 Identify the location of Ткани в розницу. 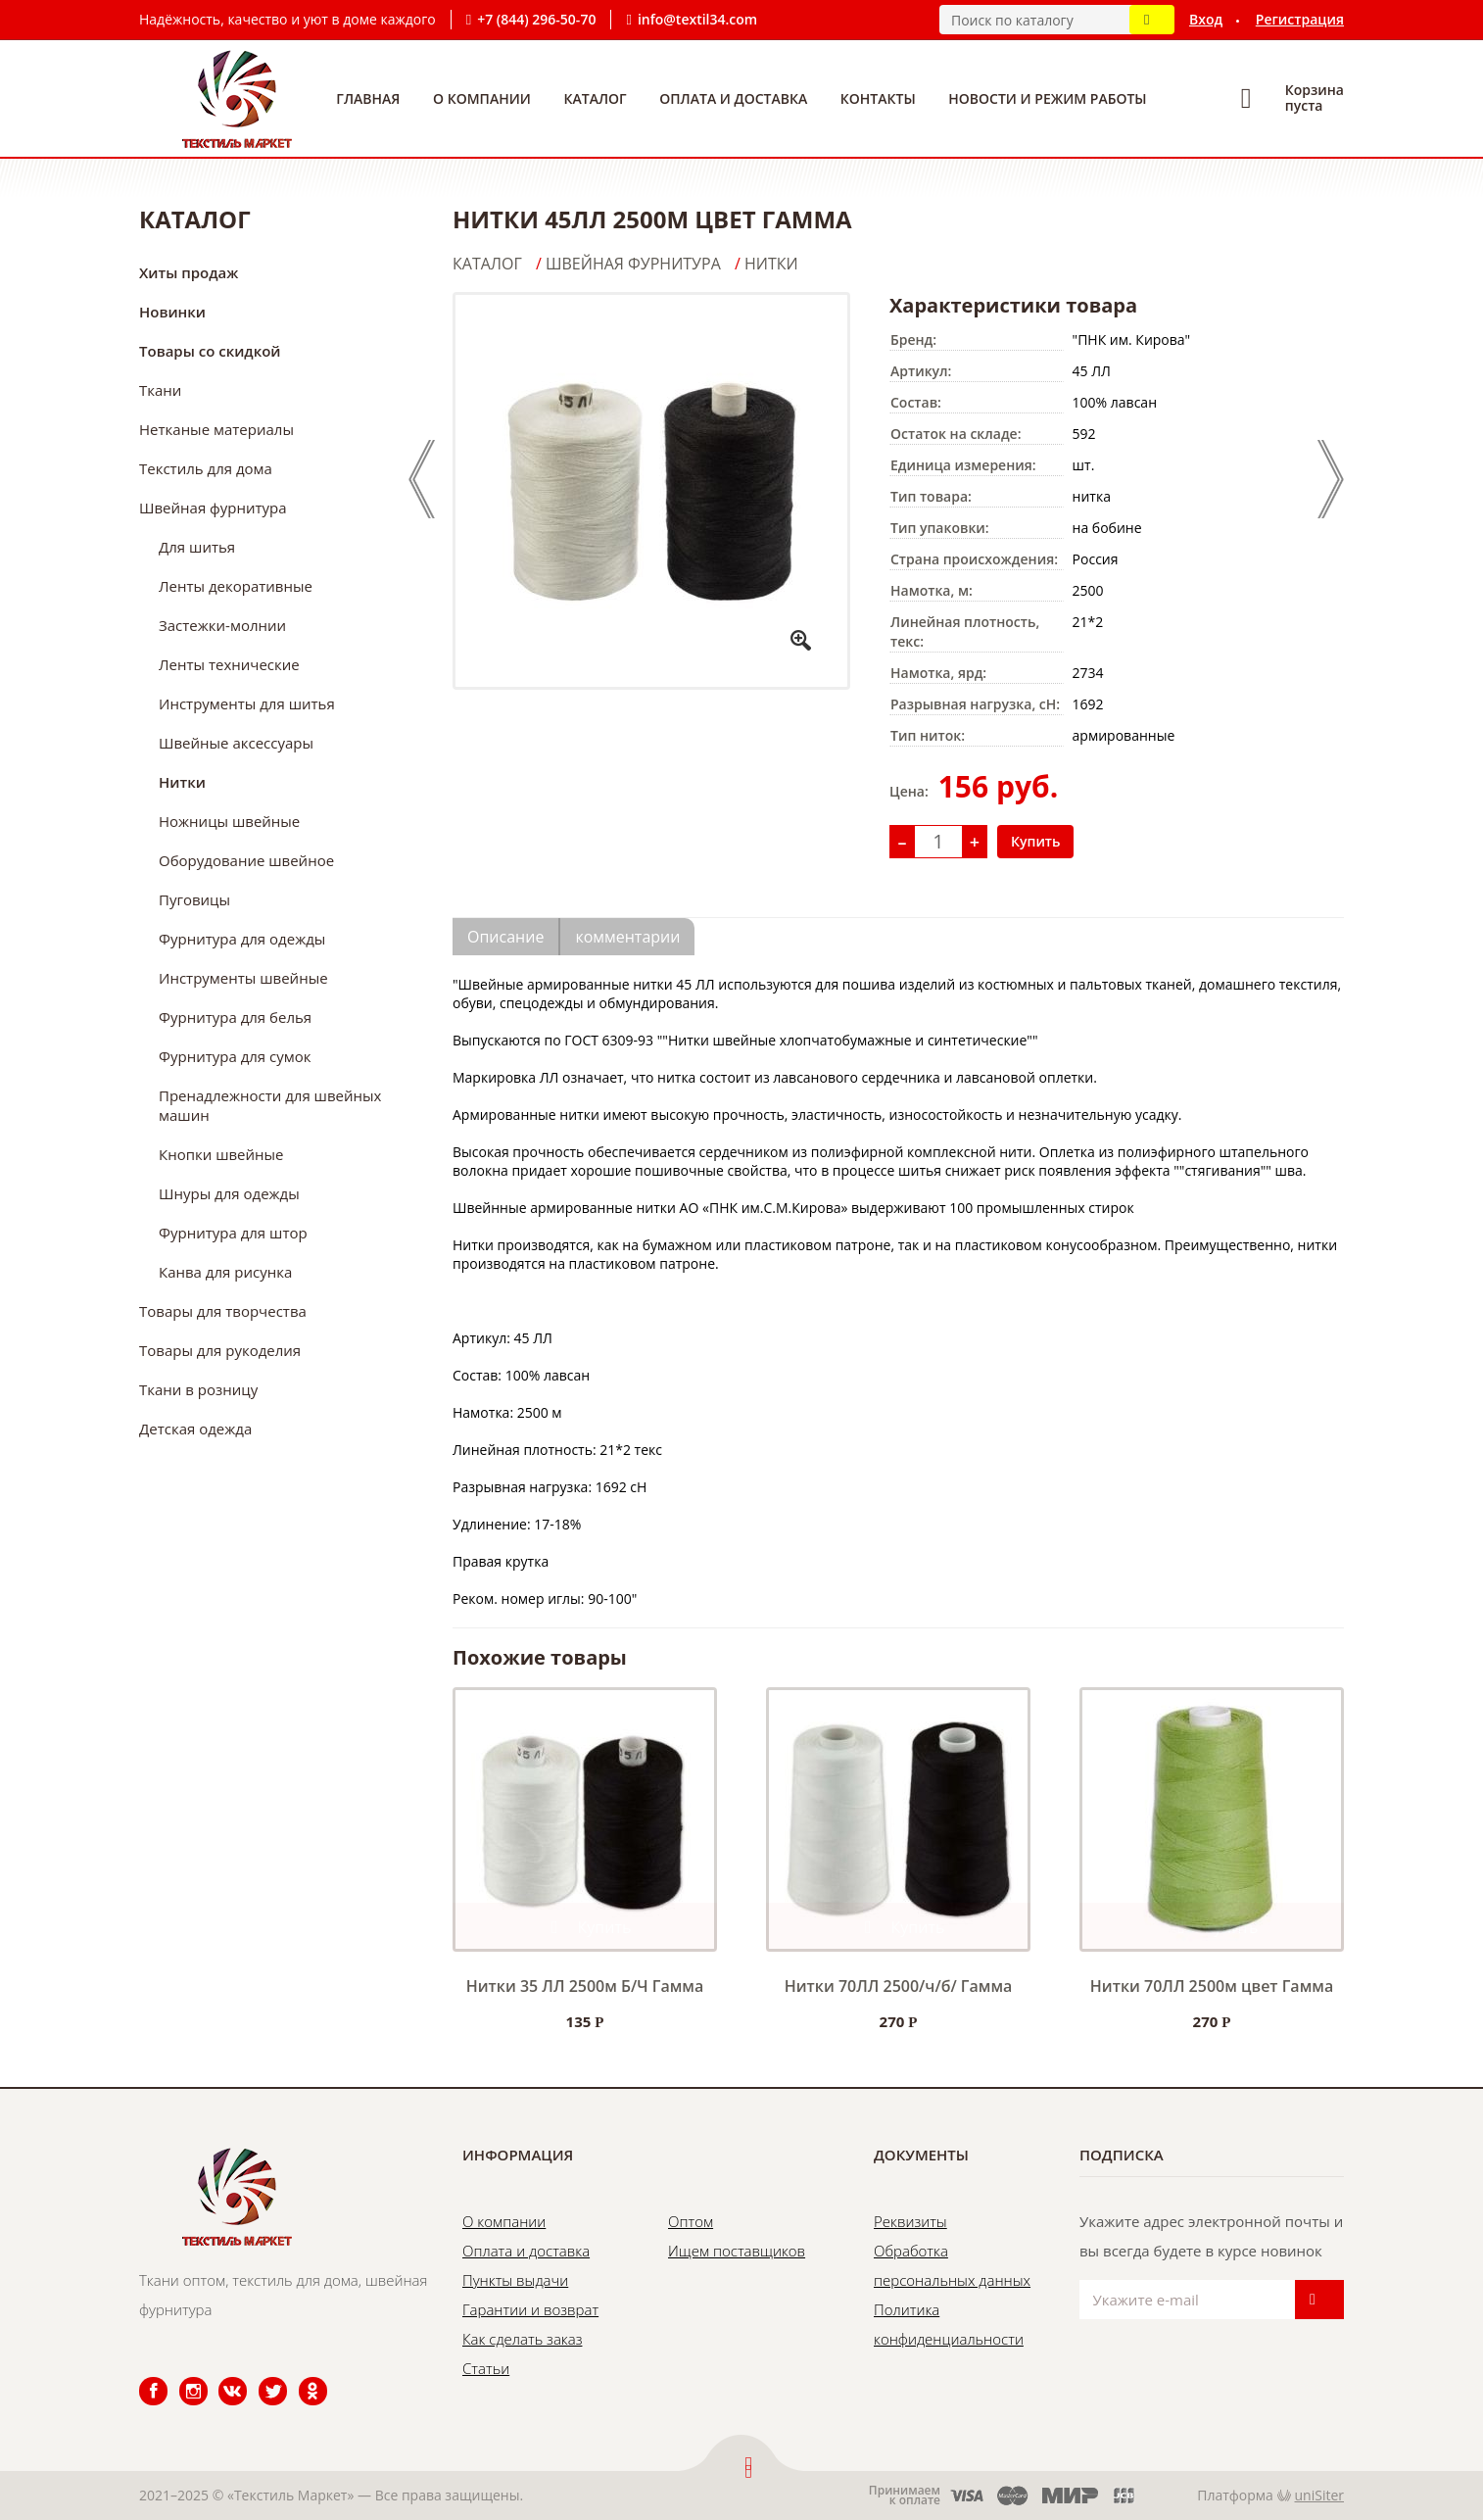
(198, 1389).